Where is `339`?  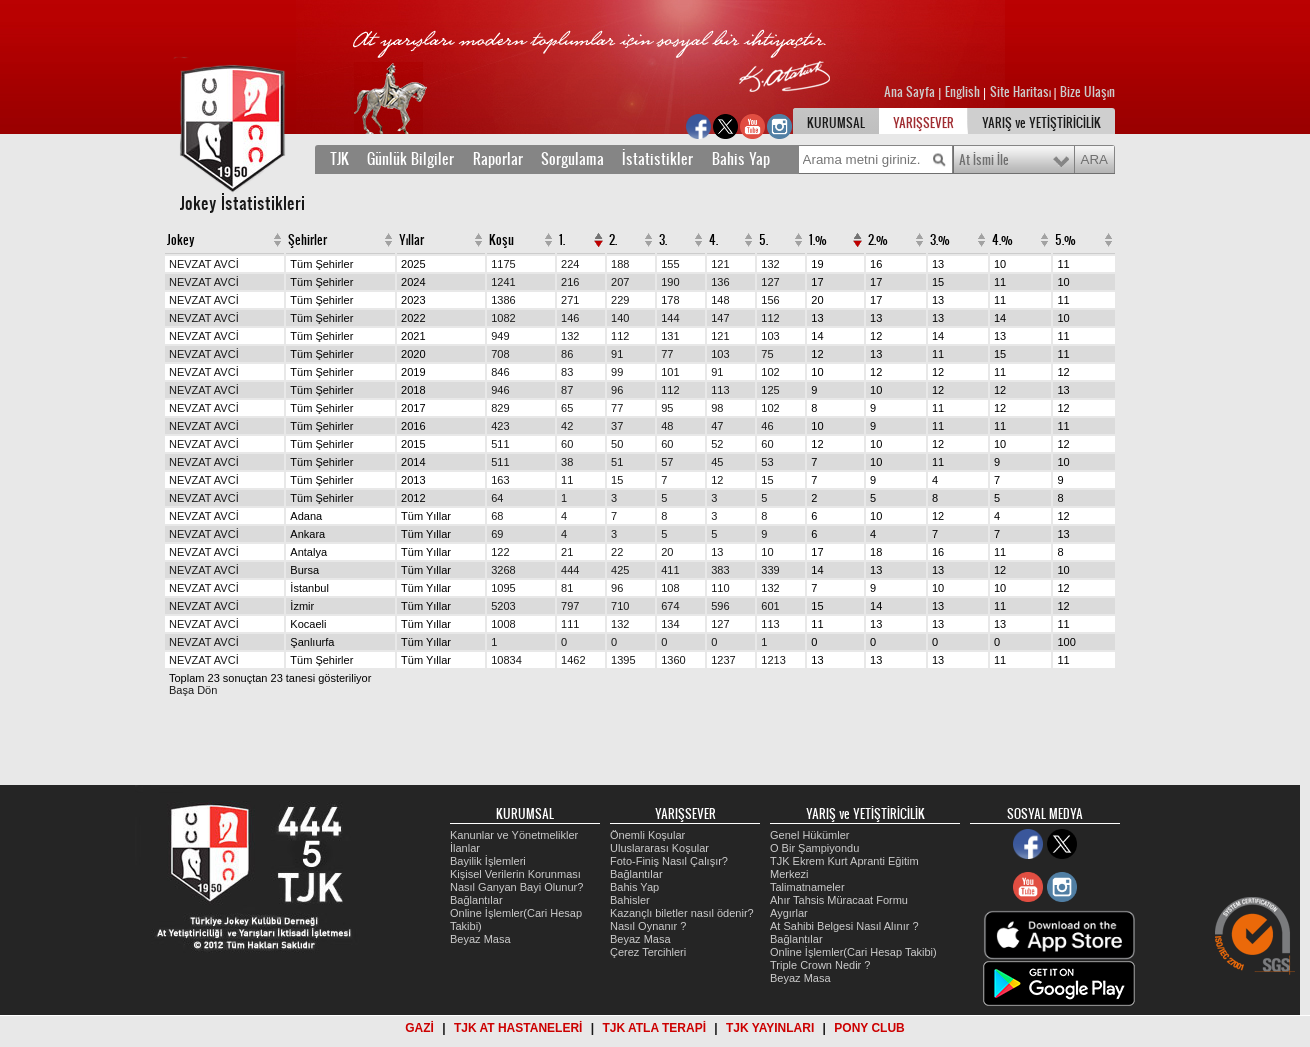 339 is located at coordinates (770, 570).